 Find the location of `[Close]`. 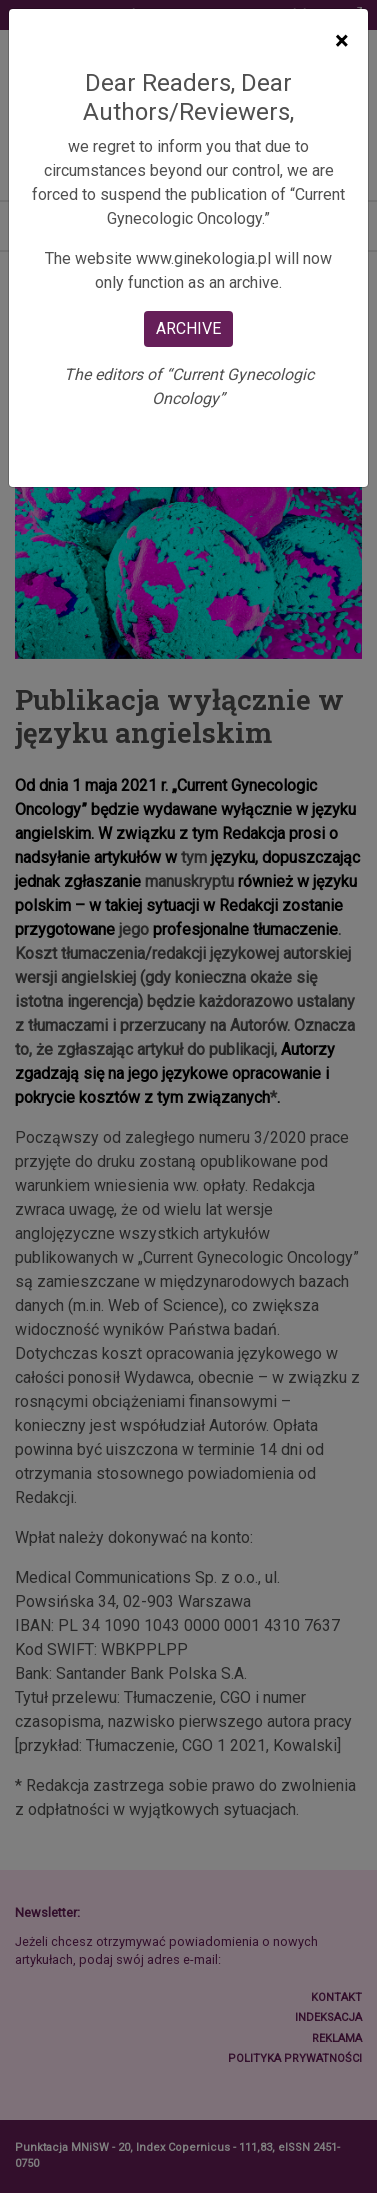

[Close] is located at coordinates (341, 41).